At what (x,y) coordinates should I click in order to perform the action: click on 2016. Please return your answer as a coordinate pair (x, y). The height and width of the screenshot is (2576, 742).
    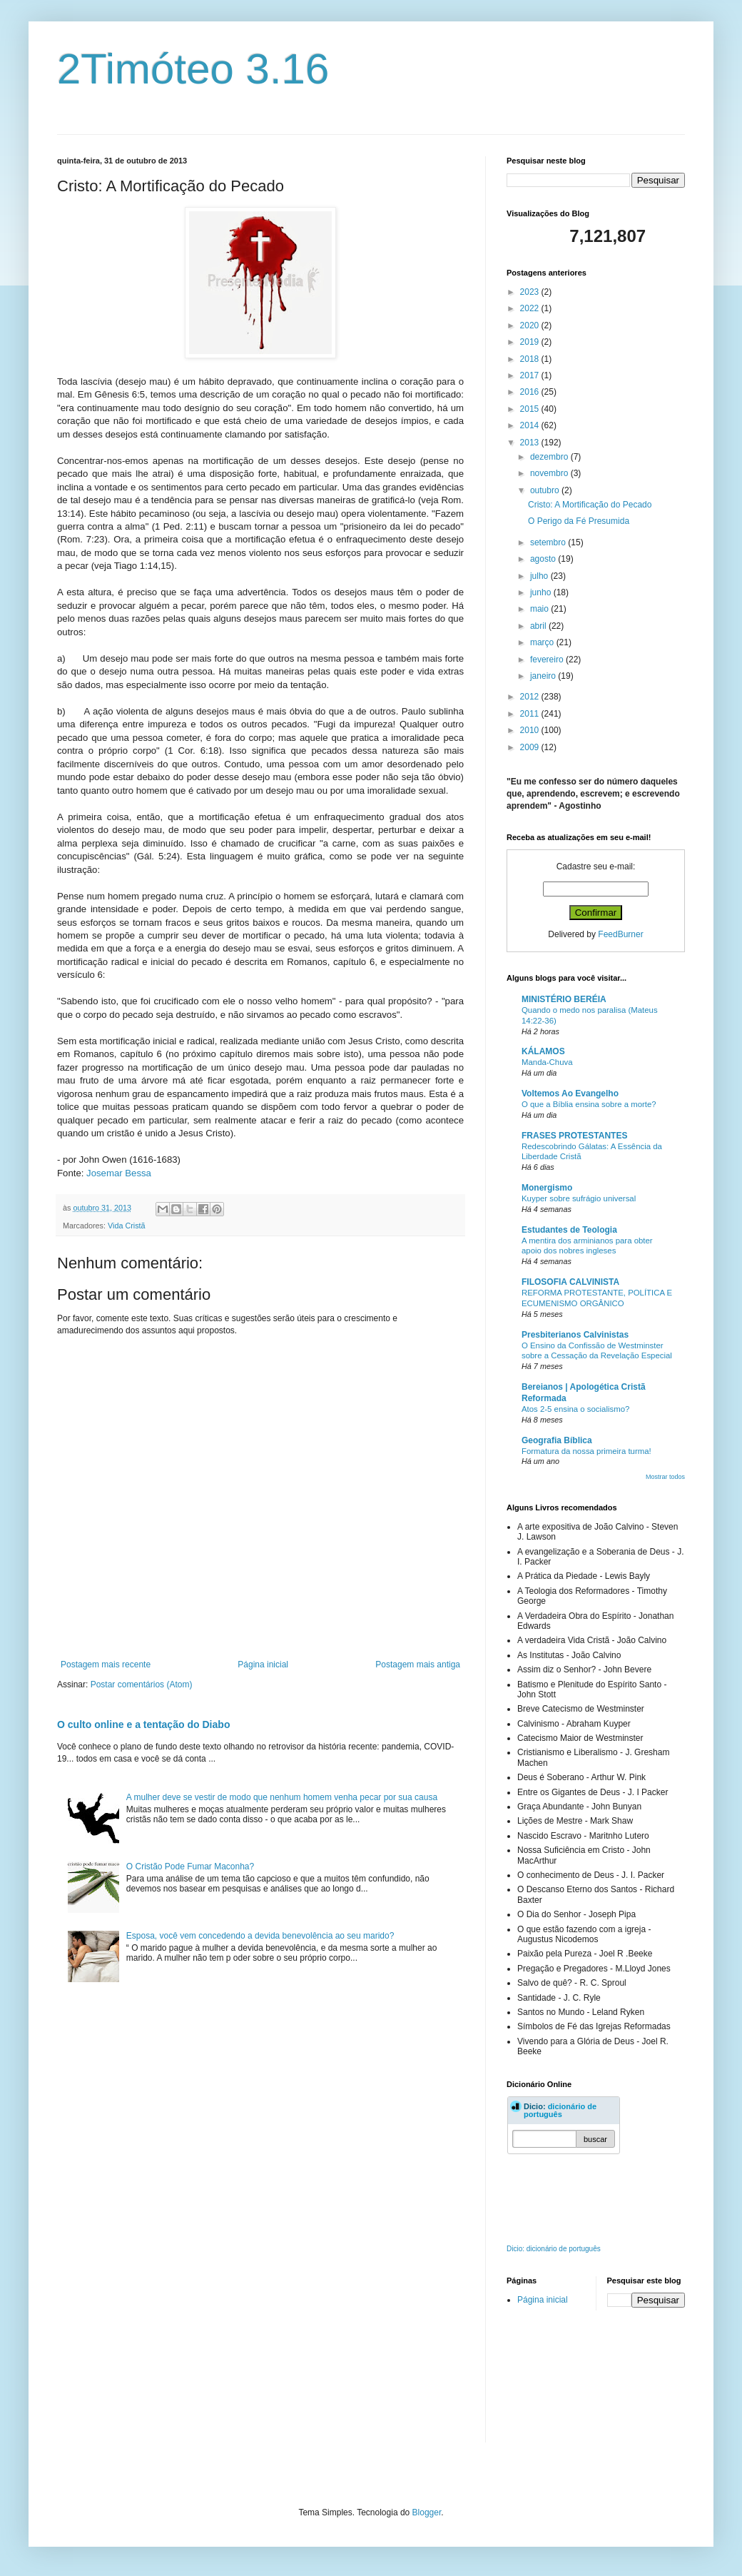
    Looking at the image, I should click on (531, 392).